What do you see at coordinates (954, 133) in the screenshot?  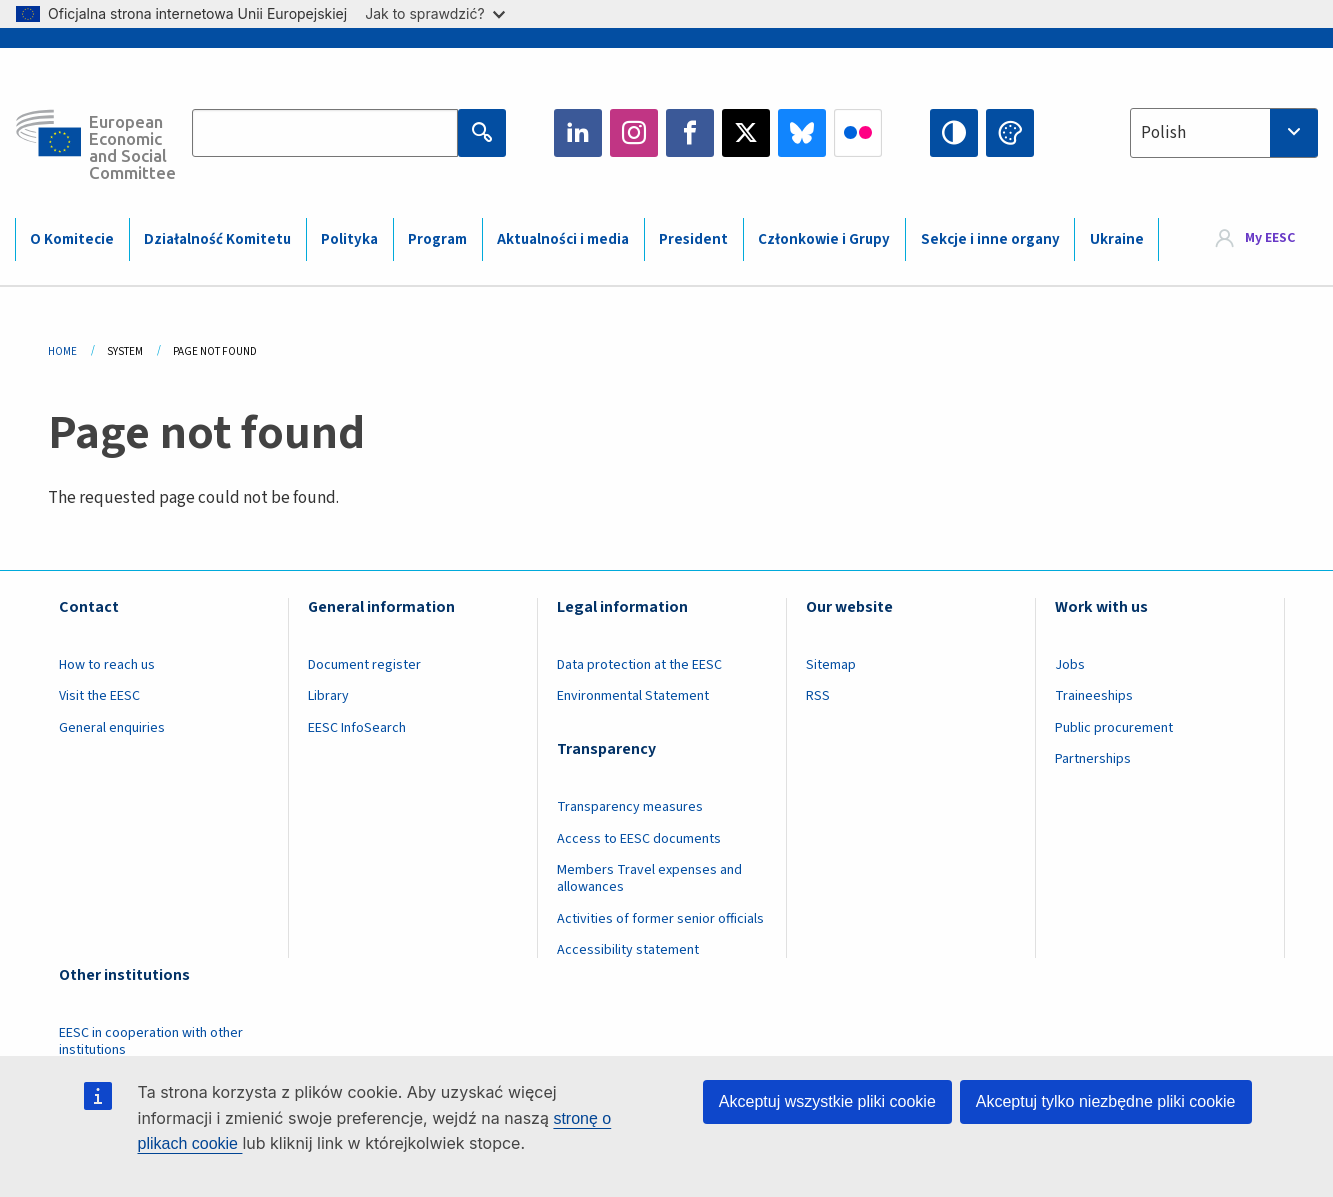 I see `High contrast` at bounding box center [954, 133].